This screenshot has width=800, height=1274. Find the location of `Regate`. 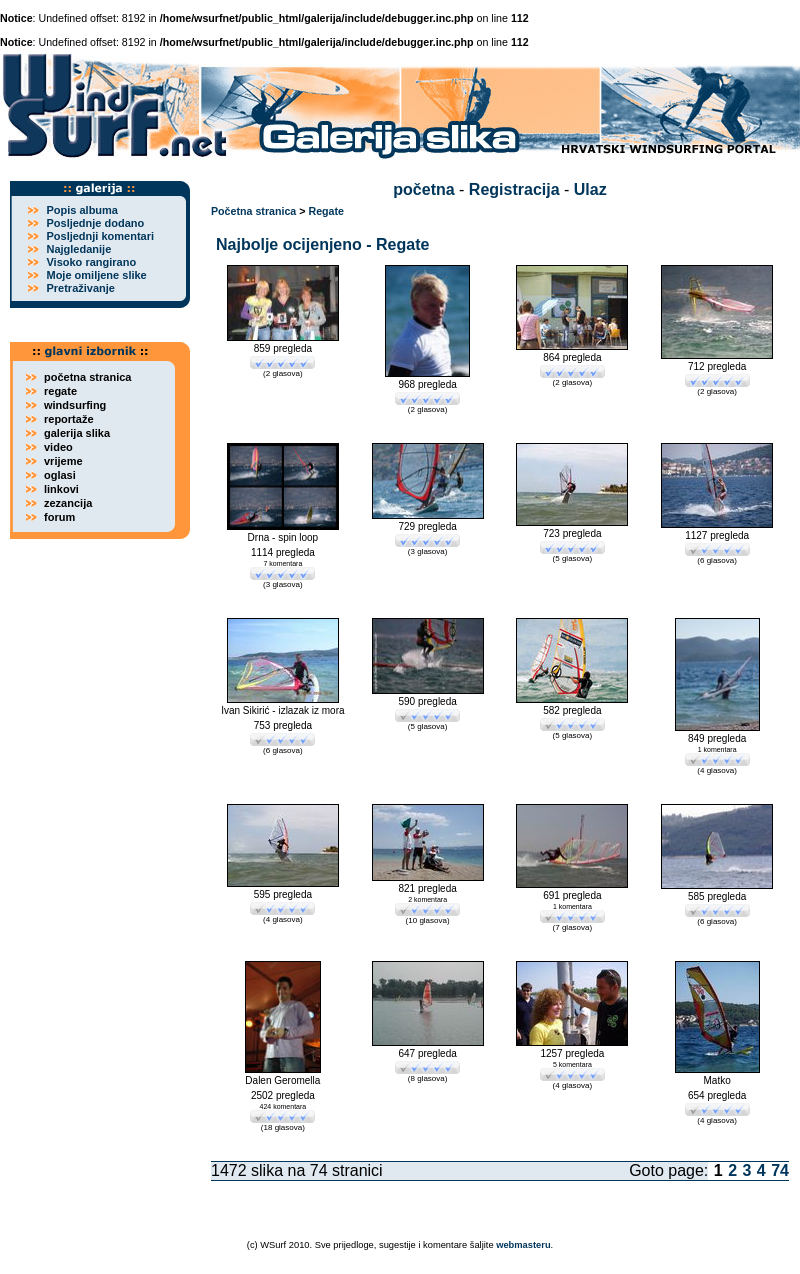

Regate is located at coordinates (326, 211).